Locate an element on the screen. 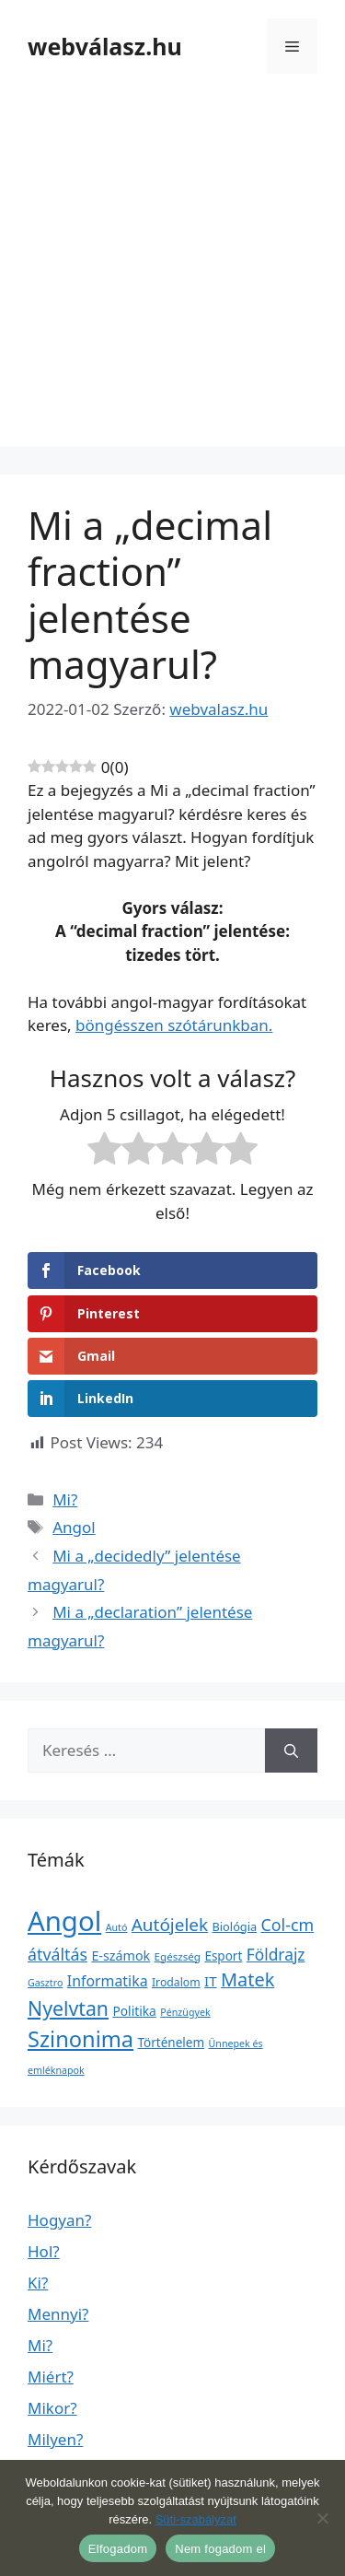  Politika [Politika (7 elem)] is located at coordinates (133, 2011).